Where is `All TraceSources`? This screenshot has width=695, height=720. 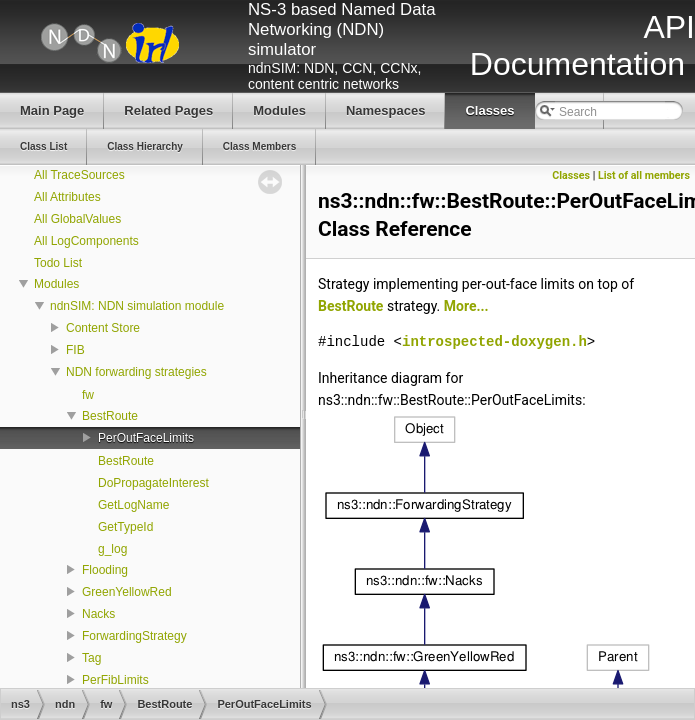 All TraceSources is located at coordinates (79, 175).